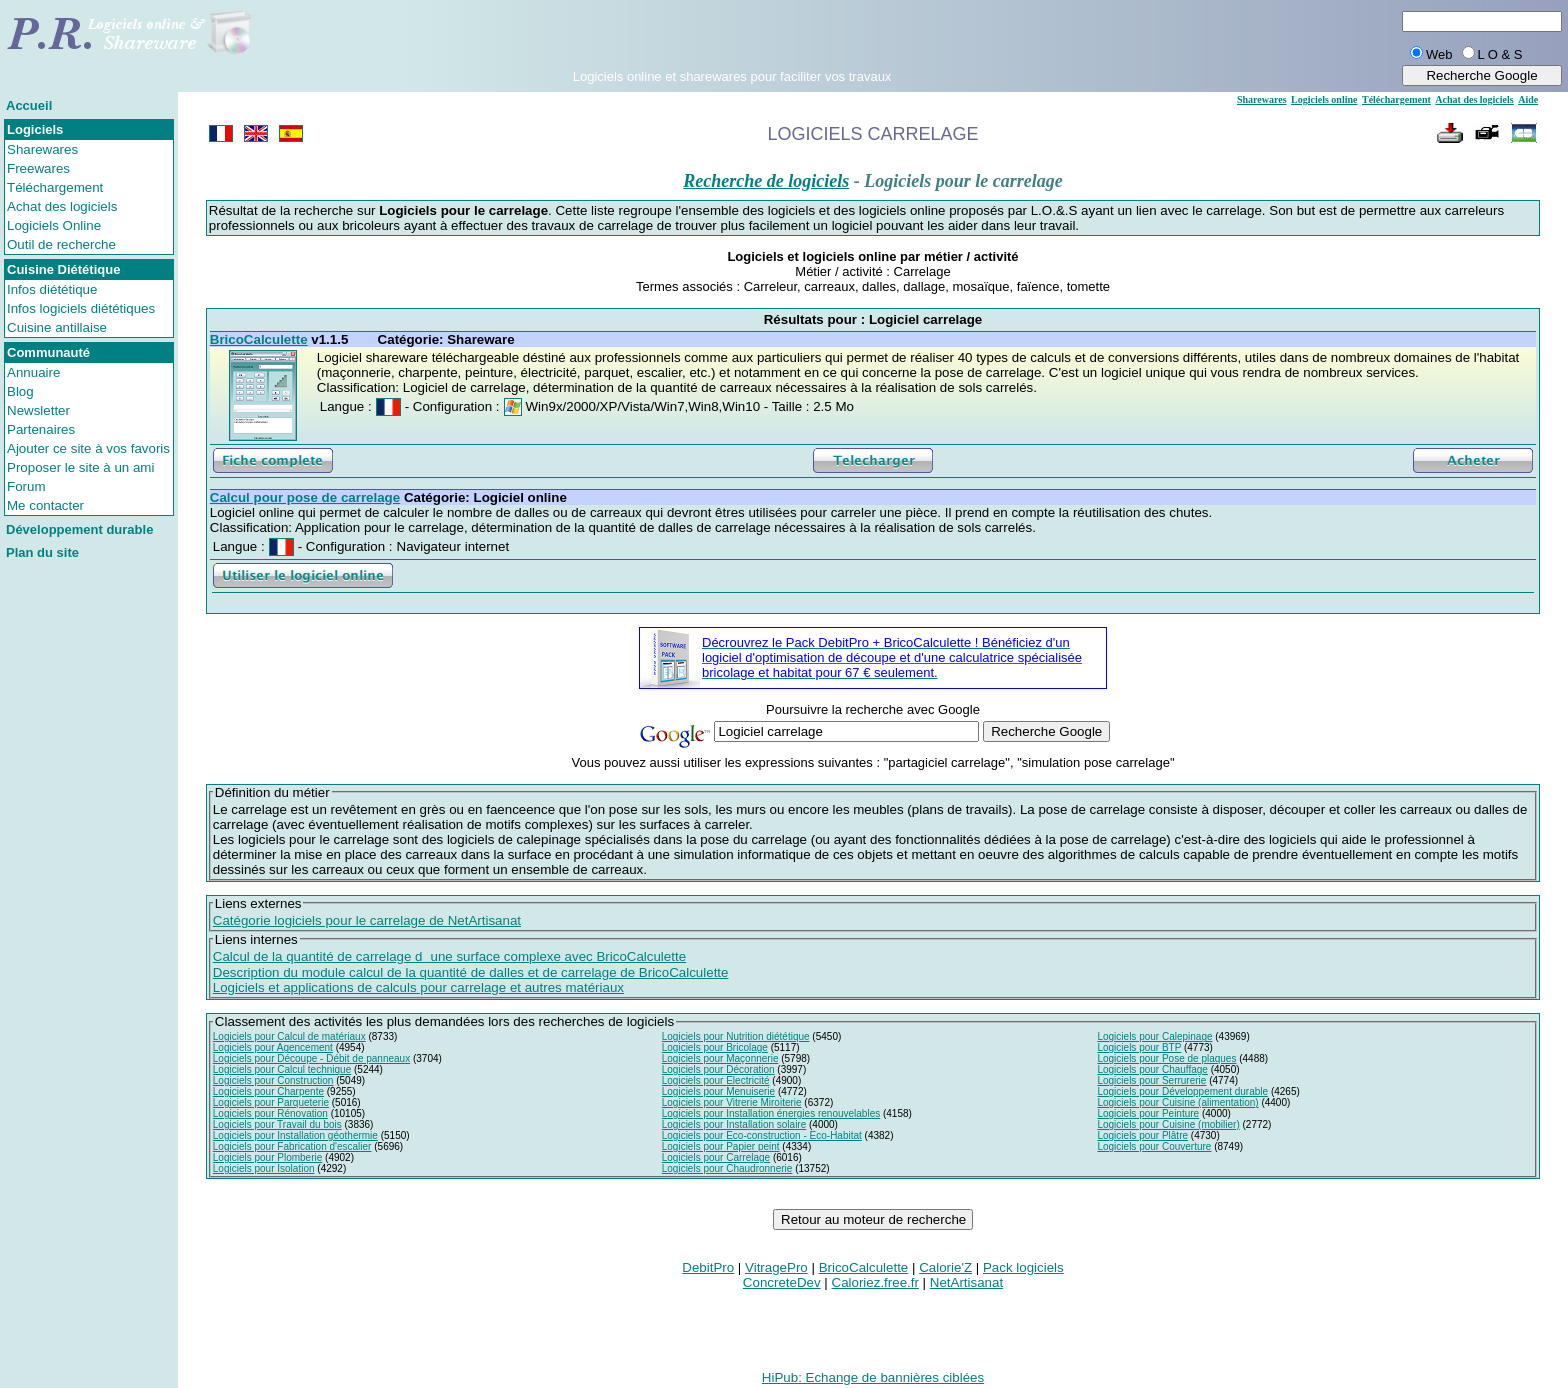 The width and height of the screenshot is (1568, 1388). I want to click on Infos logiciels diététiques, so click(81, 308).